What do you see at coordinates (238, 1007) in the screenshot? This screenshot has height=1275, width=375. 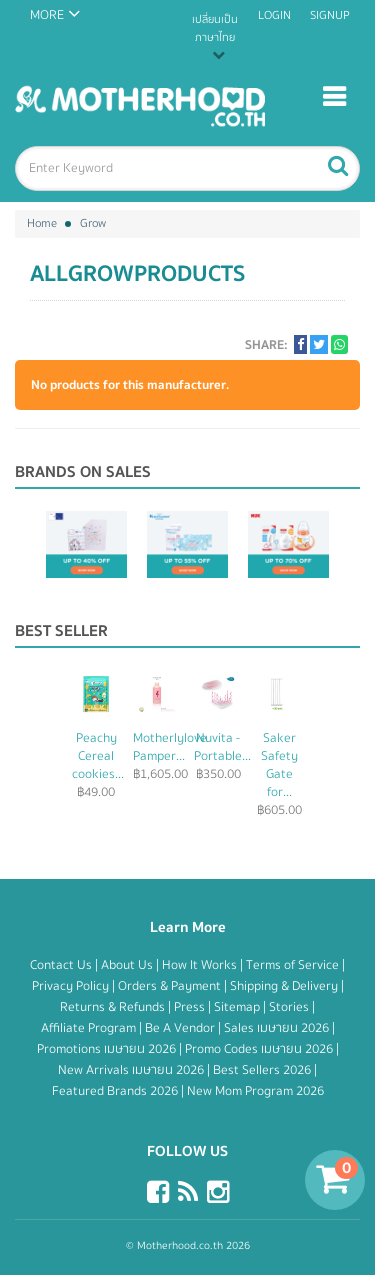 I see `Sitemap` at bounding box center [238, 1007].